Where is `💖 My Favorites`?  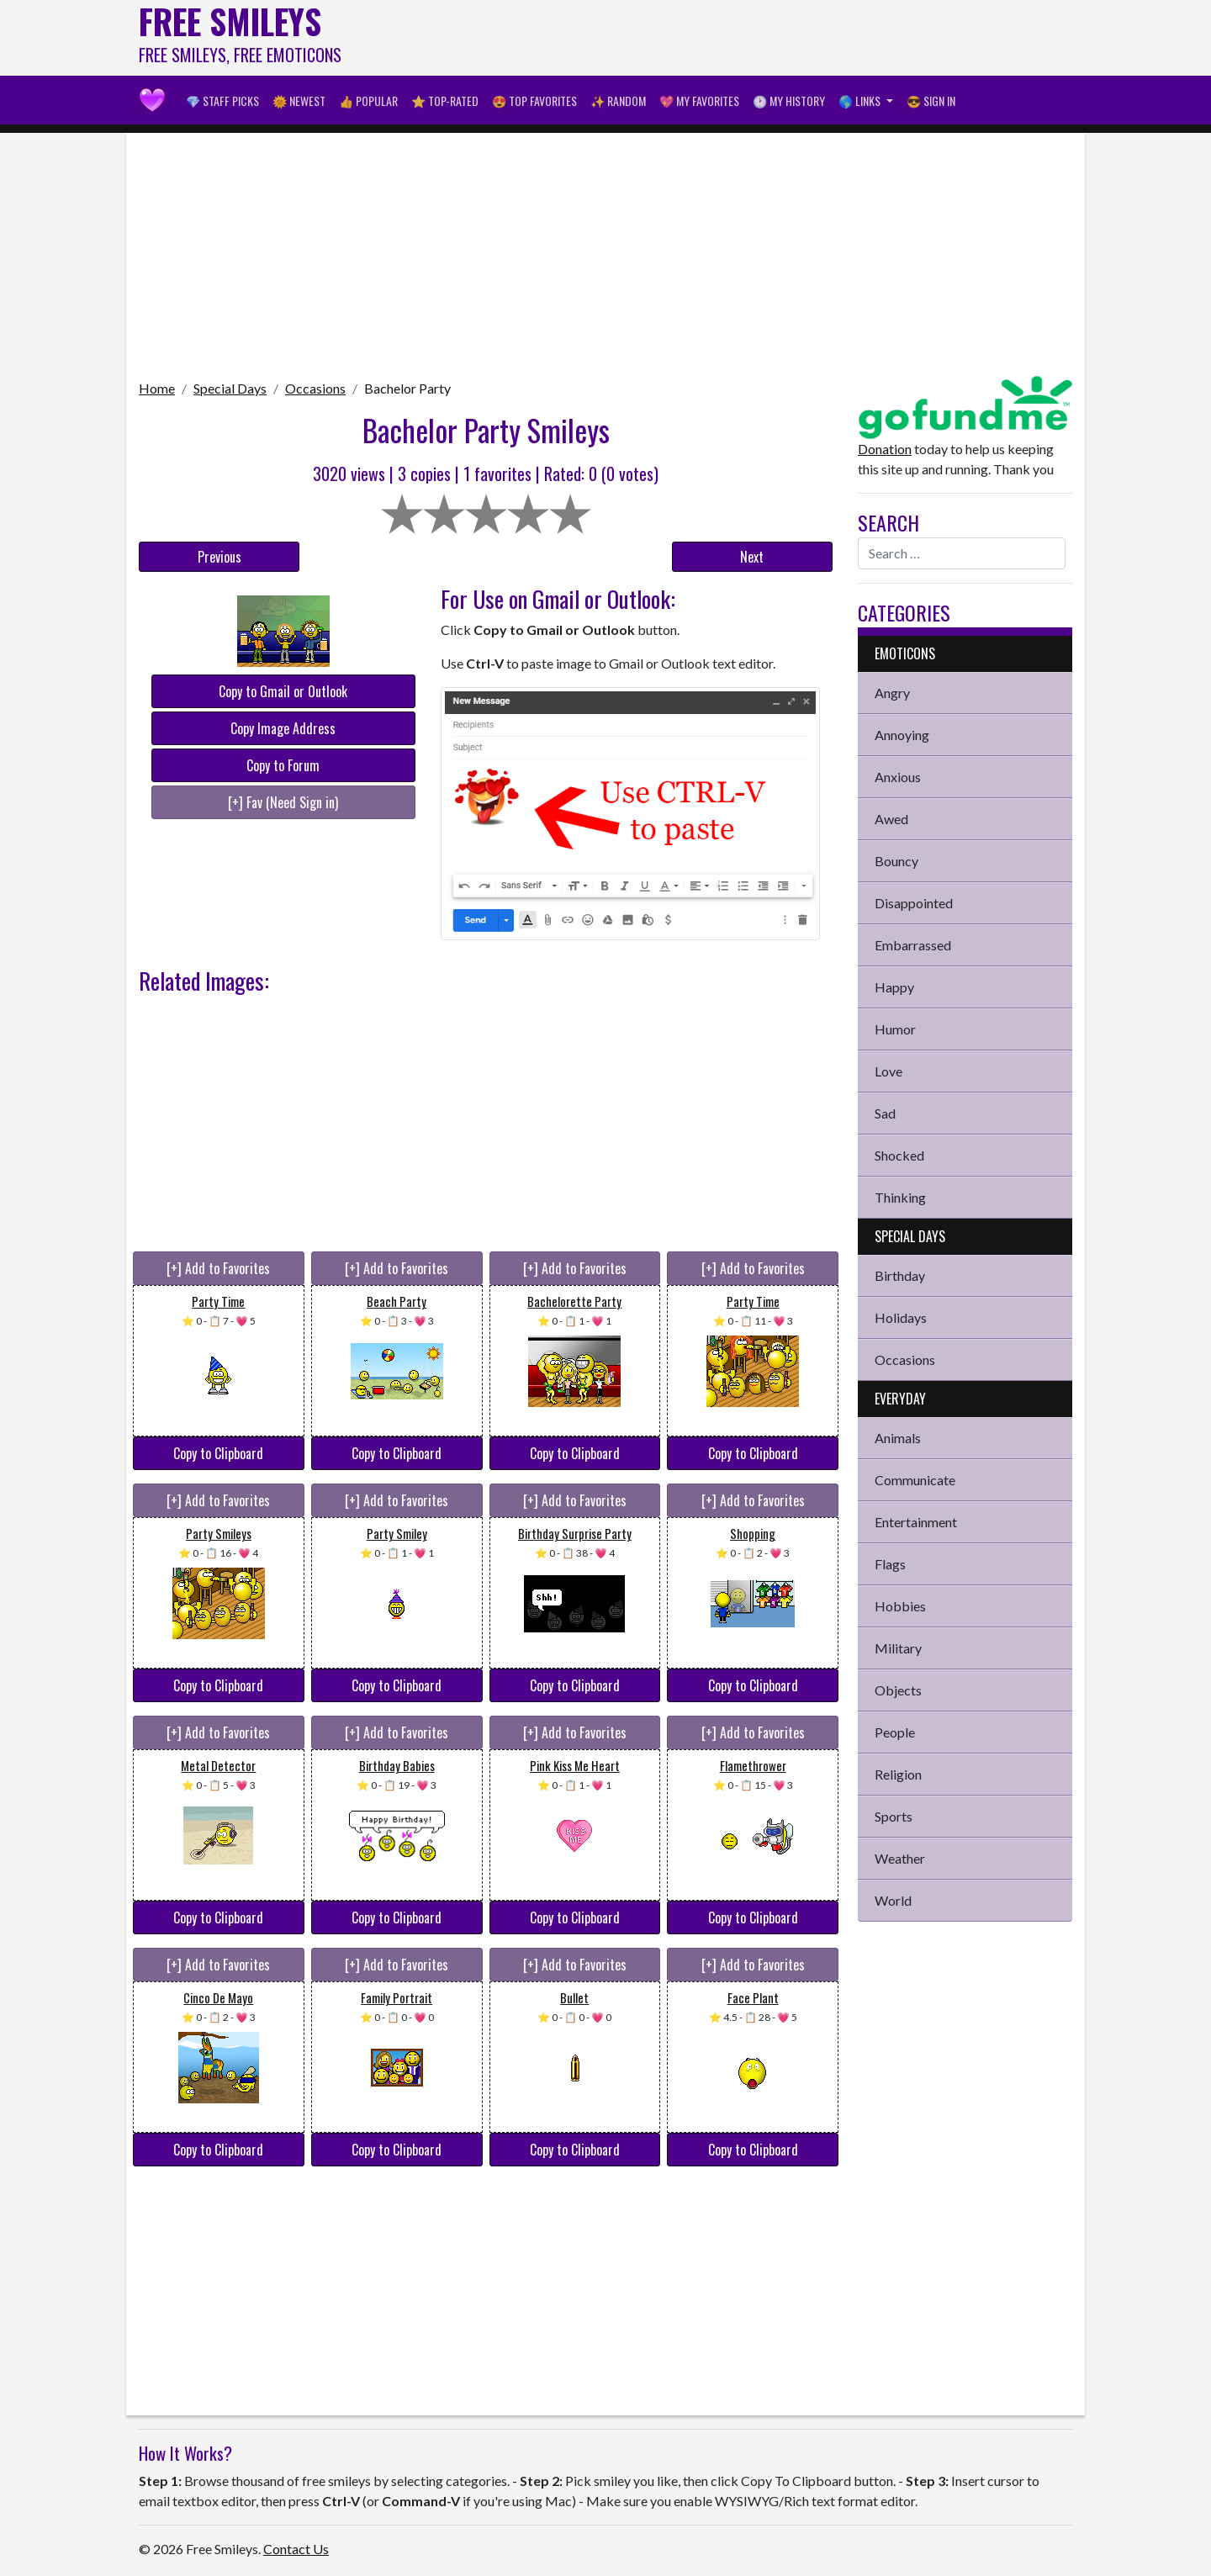
💖 My Favorites is located at coordinates (699, 100).